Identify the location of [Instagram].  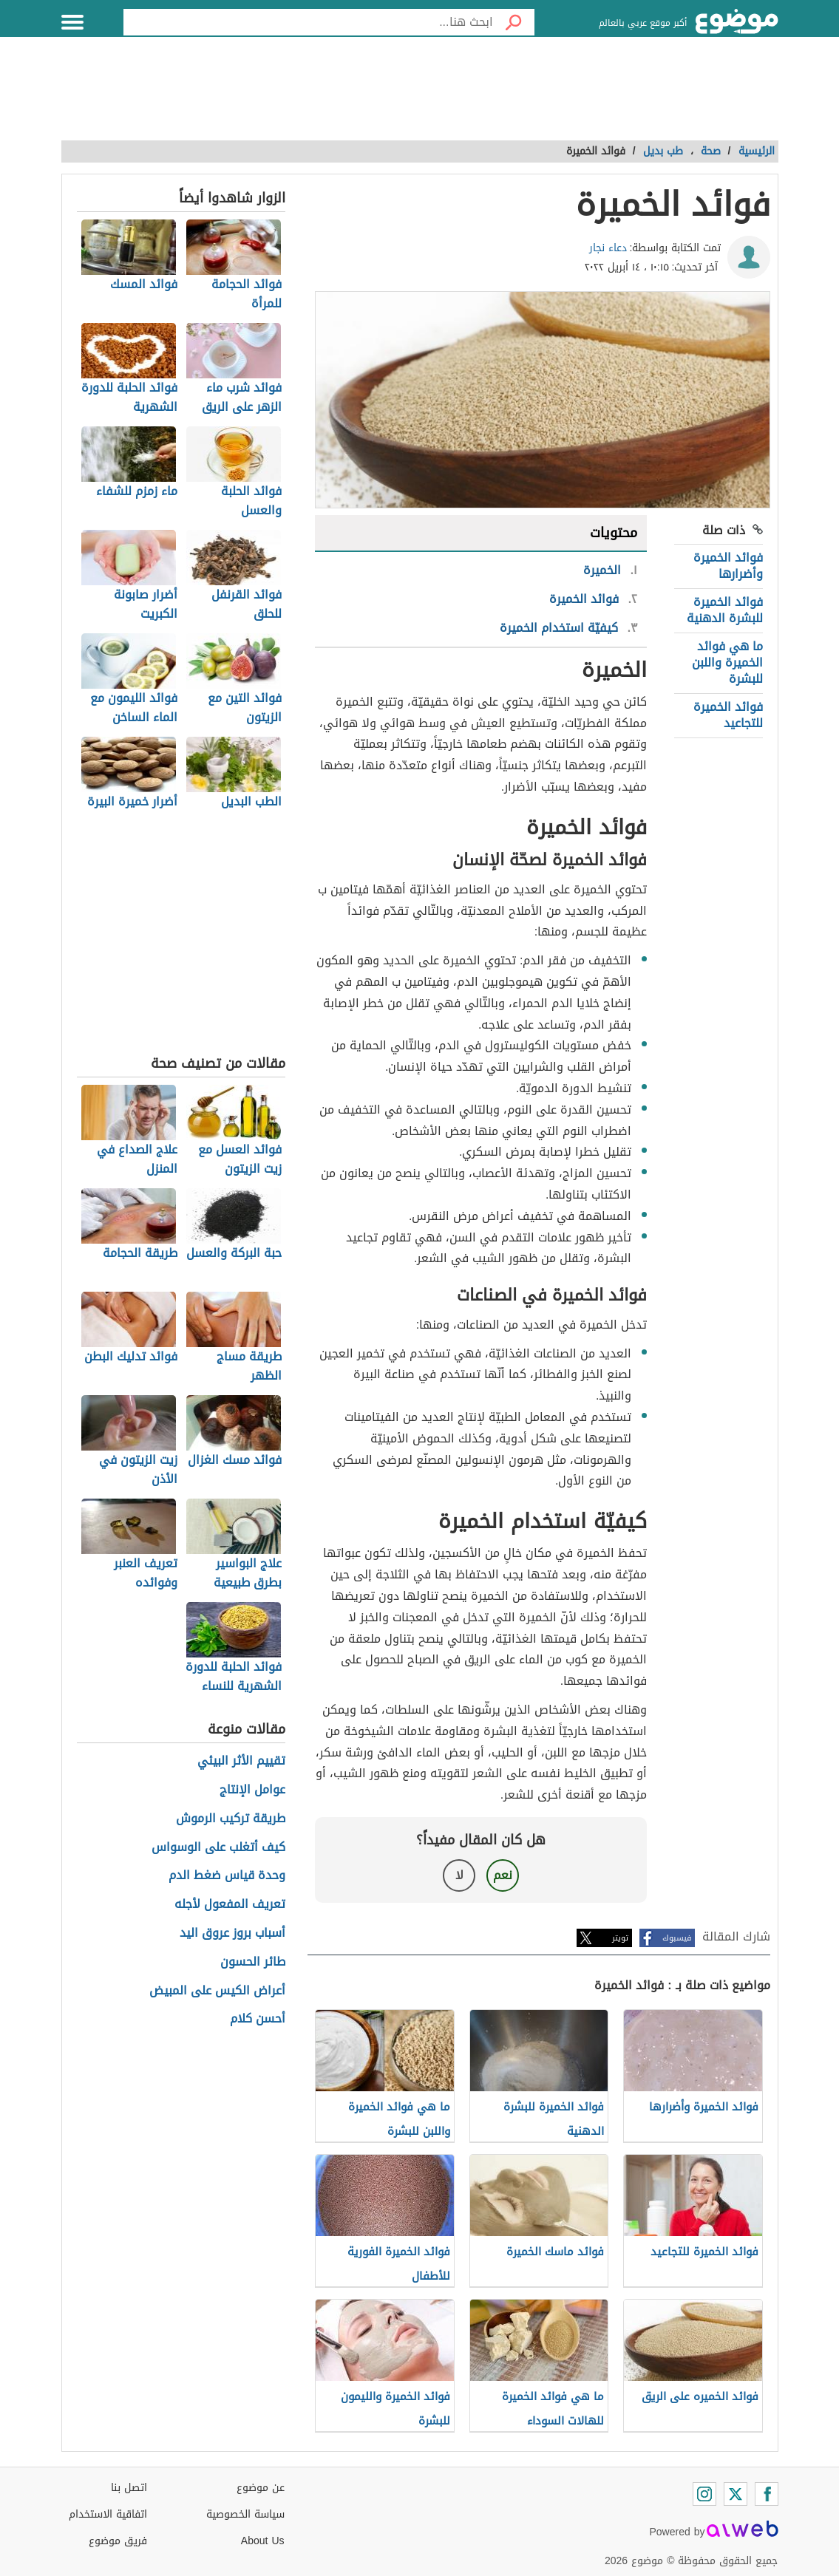
(704, 2494).